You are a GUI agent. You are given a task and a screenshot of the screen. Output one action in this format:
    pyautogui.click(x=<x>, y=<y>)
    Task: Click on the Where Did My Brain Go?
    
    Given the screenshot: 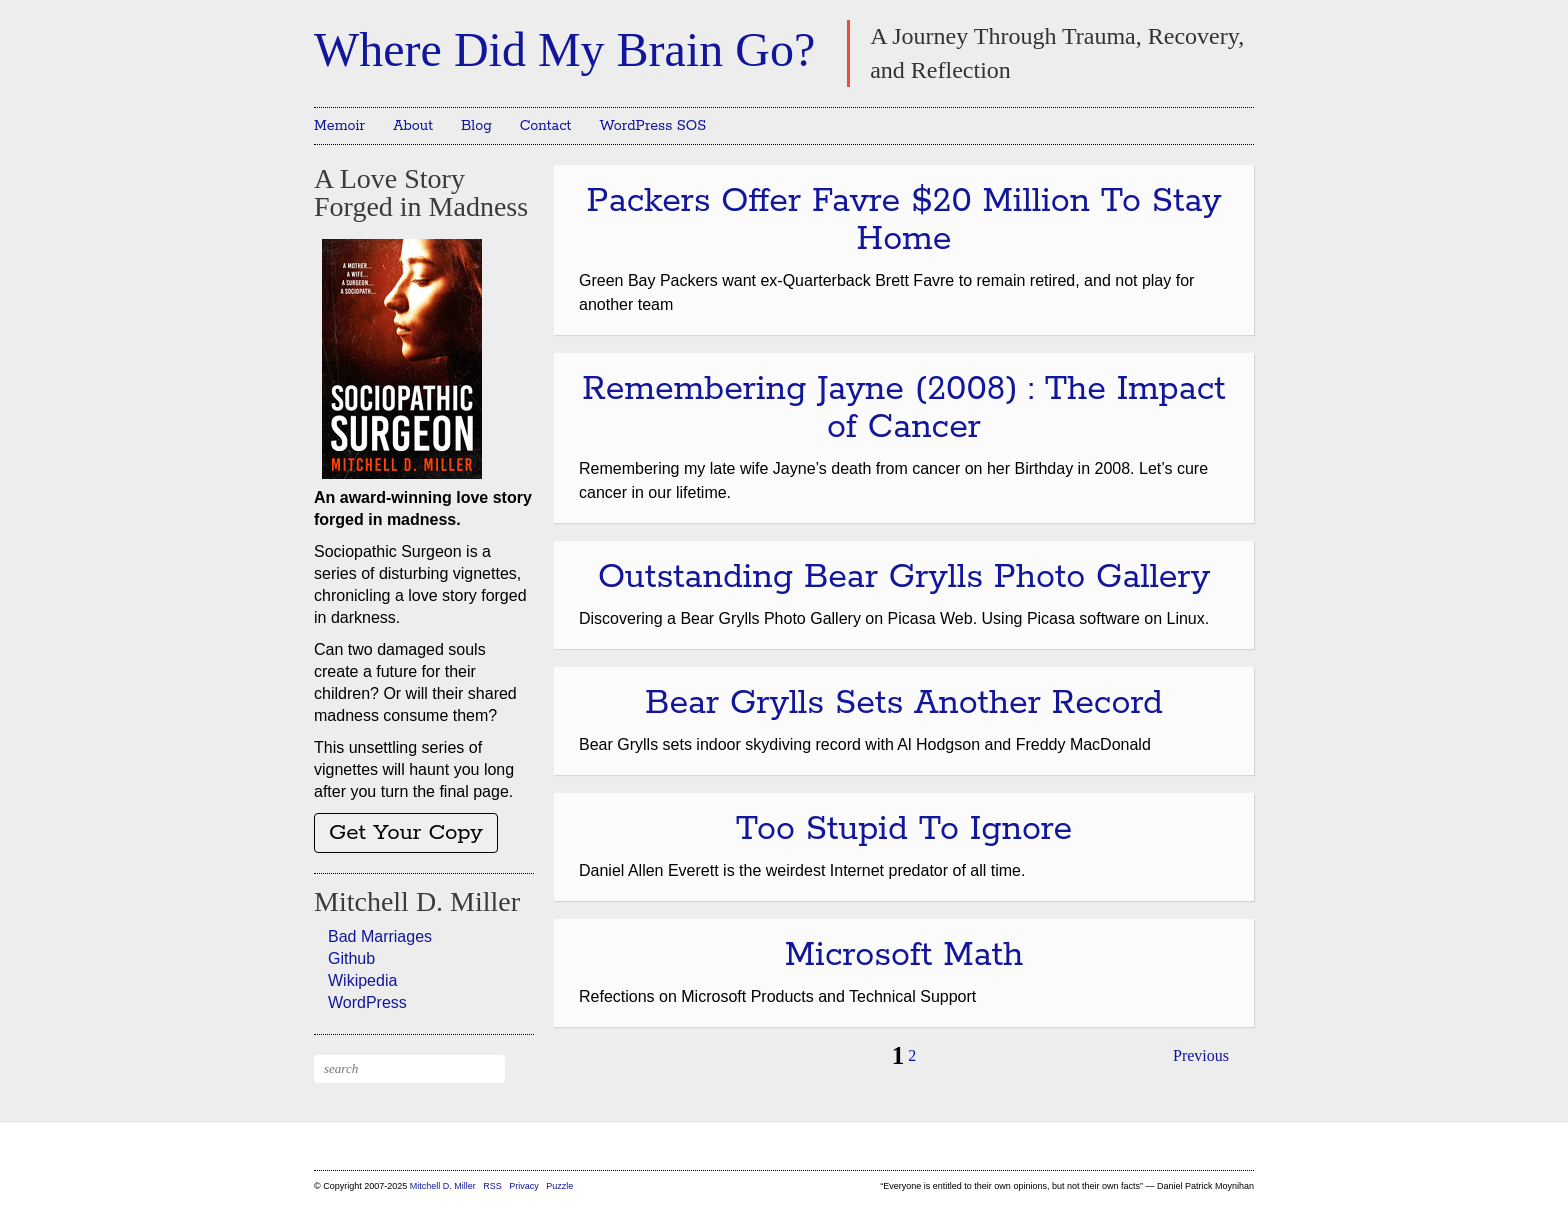 What is the action you would take?
    pyautogui.click(x=564, y=49)
    